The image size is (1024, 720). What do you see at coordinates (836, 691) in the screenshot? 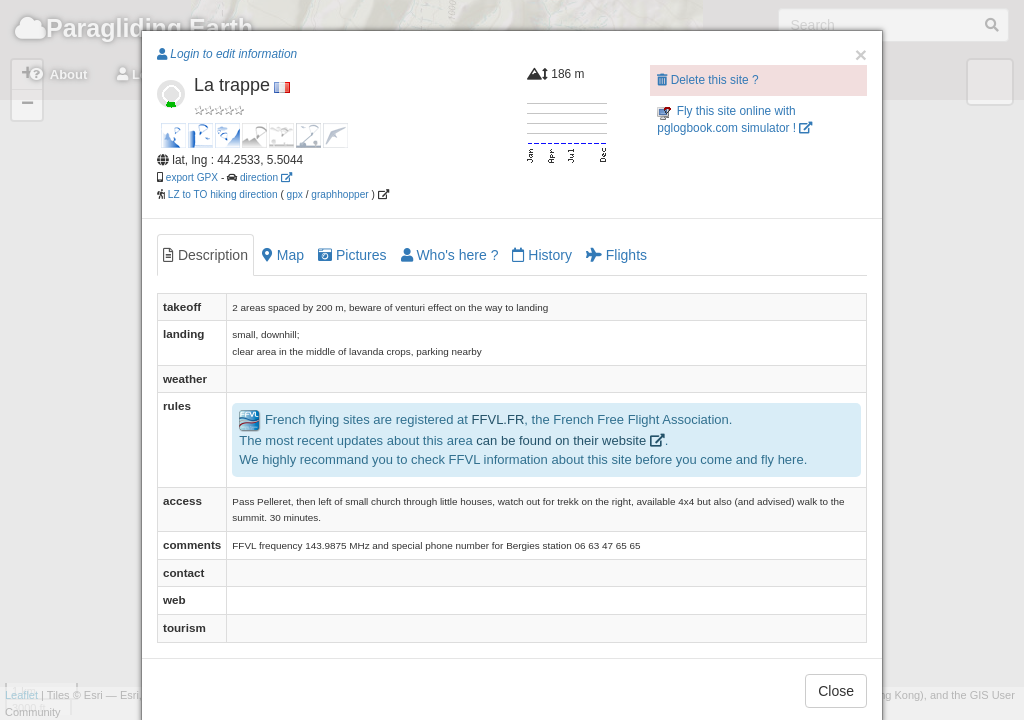
I see `Close` at bounding box center [836, 691].